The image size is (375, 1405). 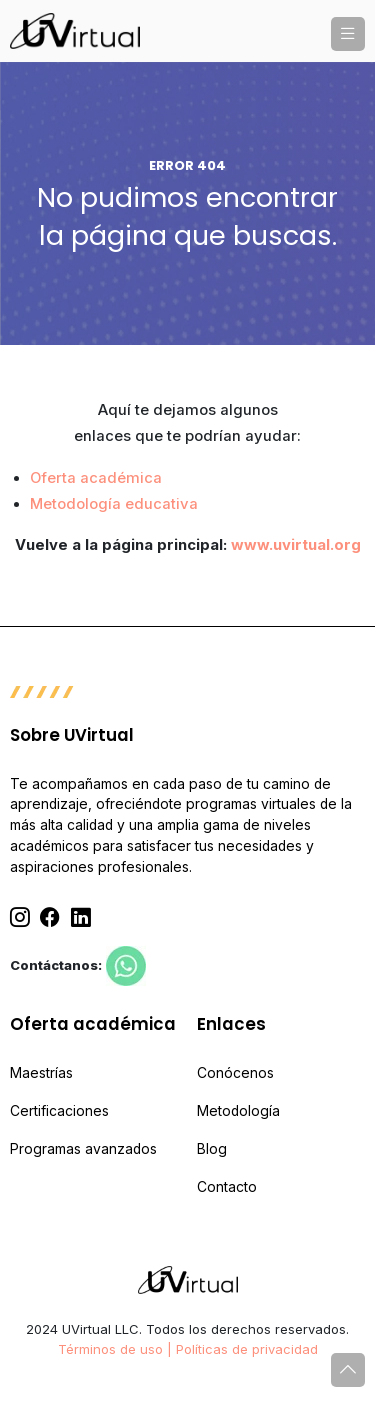 What do you see at coordinates (235, 1073) in the screenshot?
I see `Conócenos [menuitem]` at bounding box center [235, 1073].